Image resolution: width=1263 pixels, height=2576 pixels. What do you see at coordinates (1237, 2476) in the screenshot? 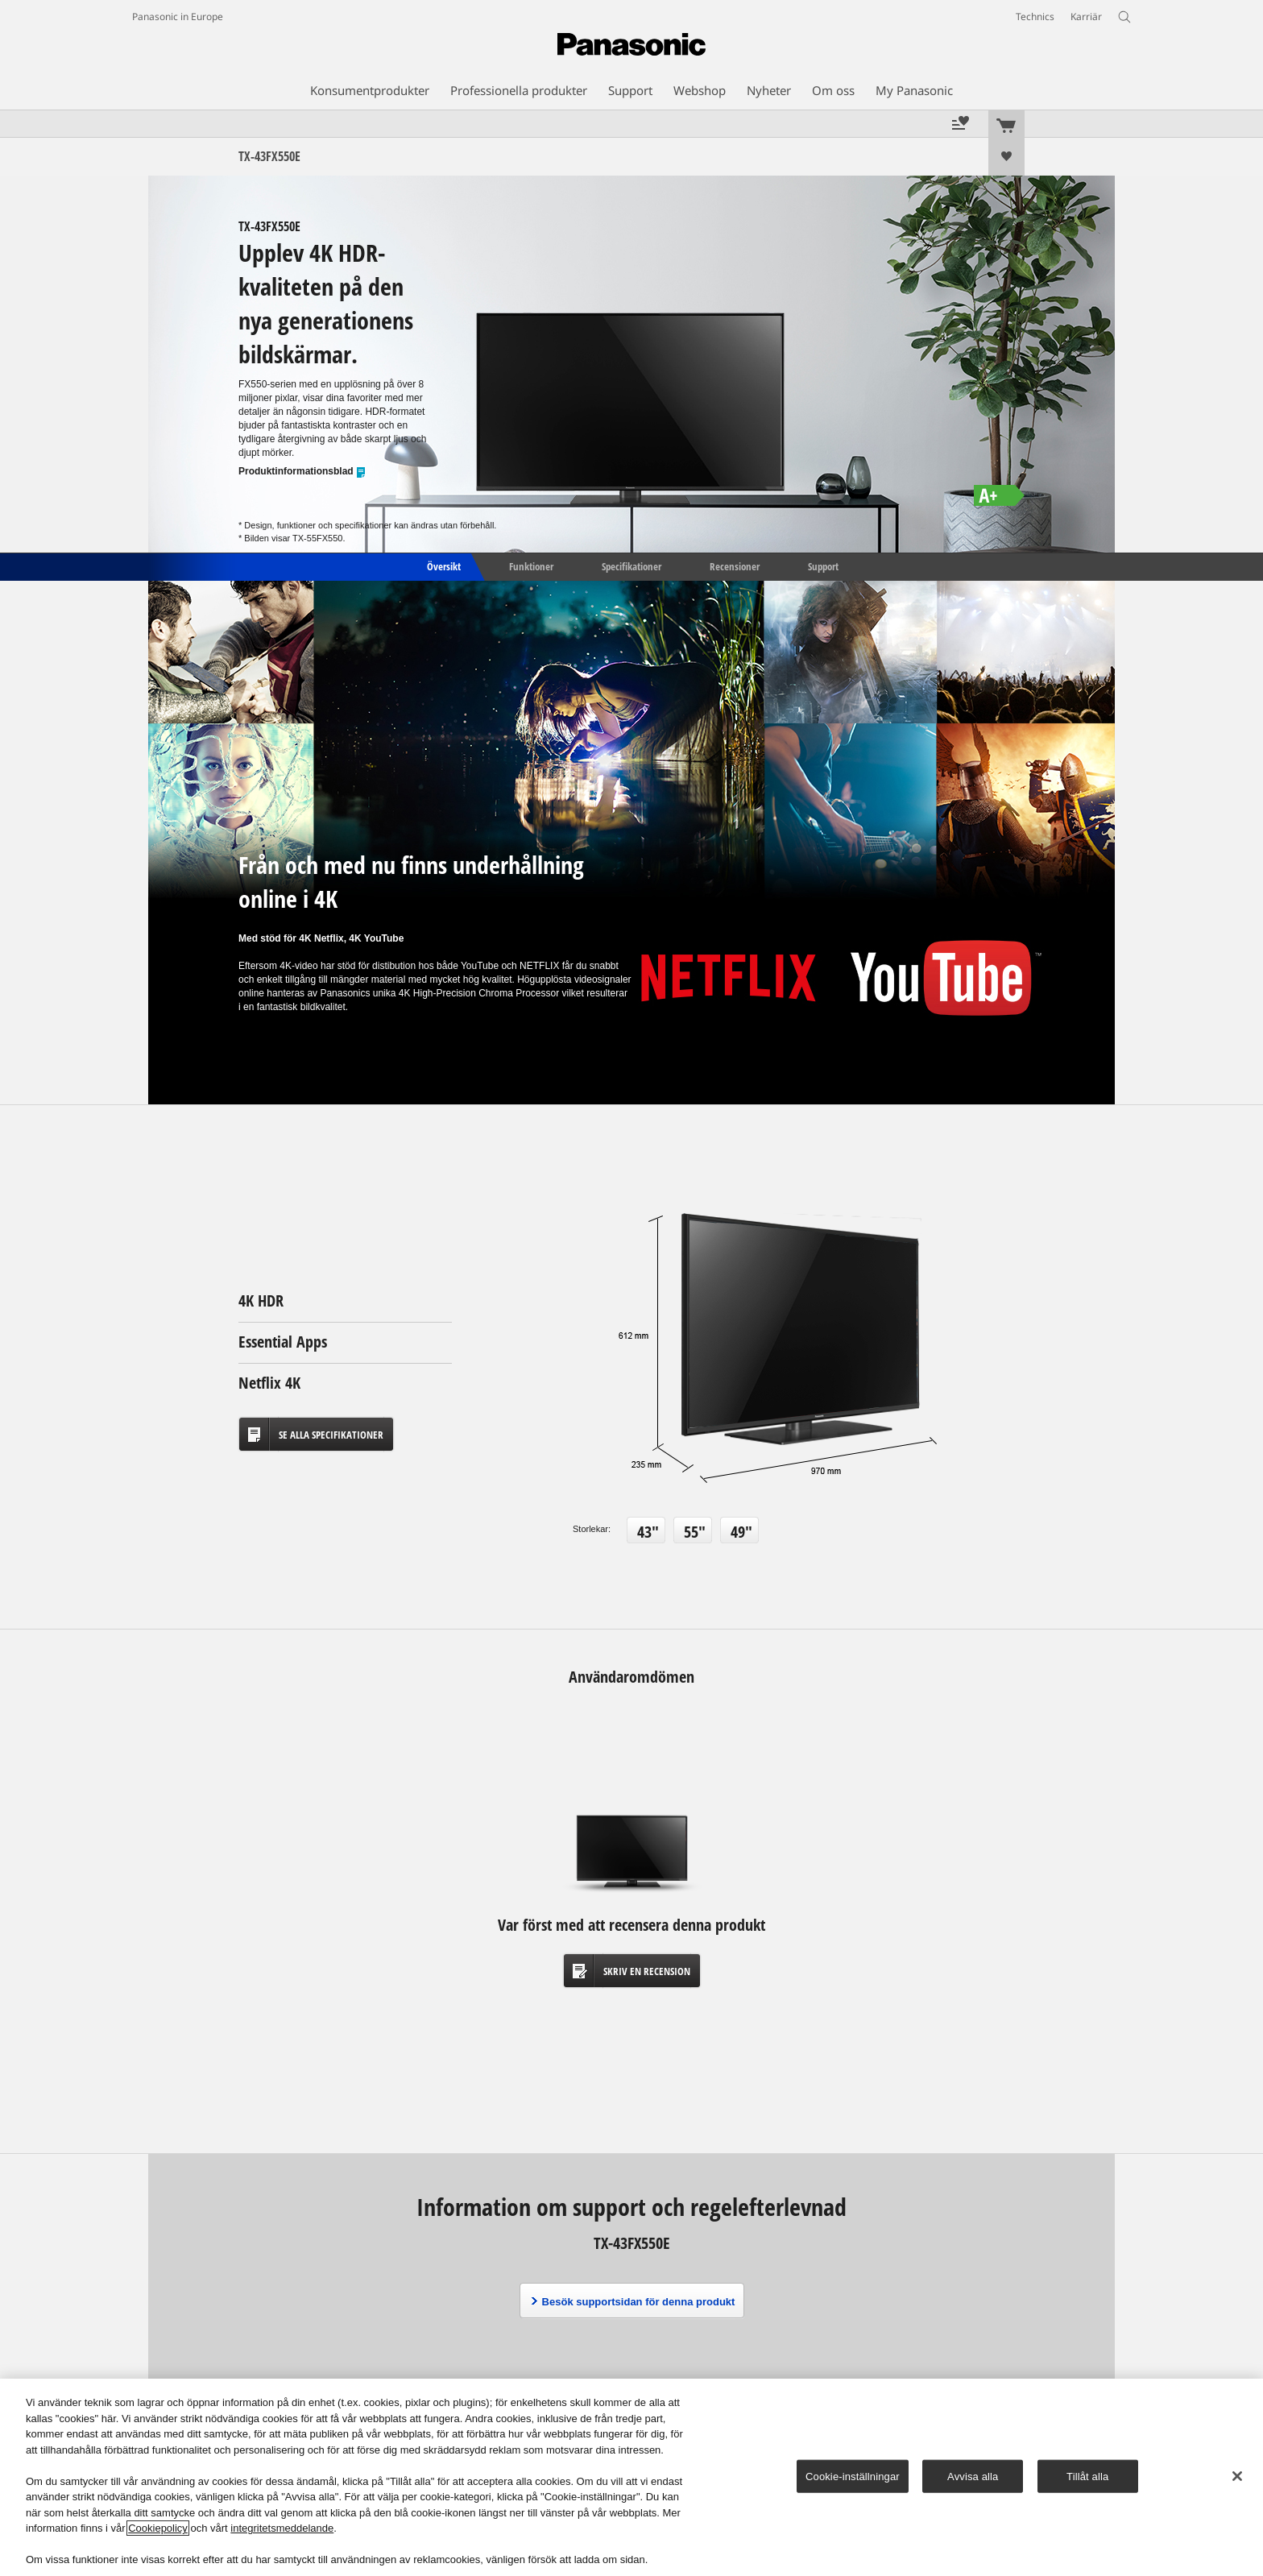
I see `[Stäng]` at bounding box center [1237, 2476].